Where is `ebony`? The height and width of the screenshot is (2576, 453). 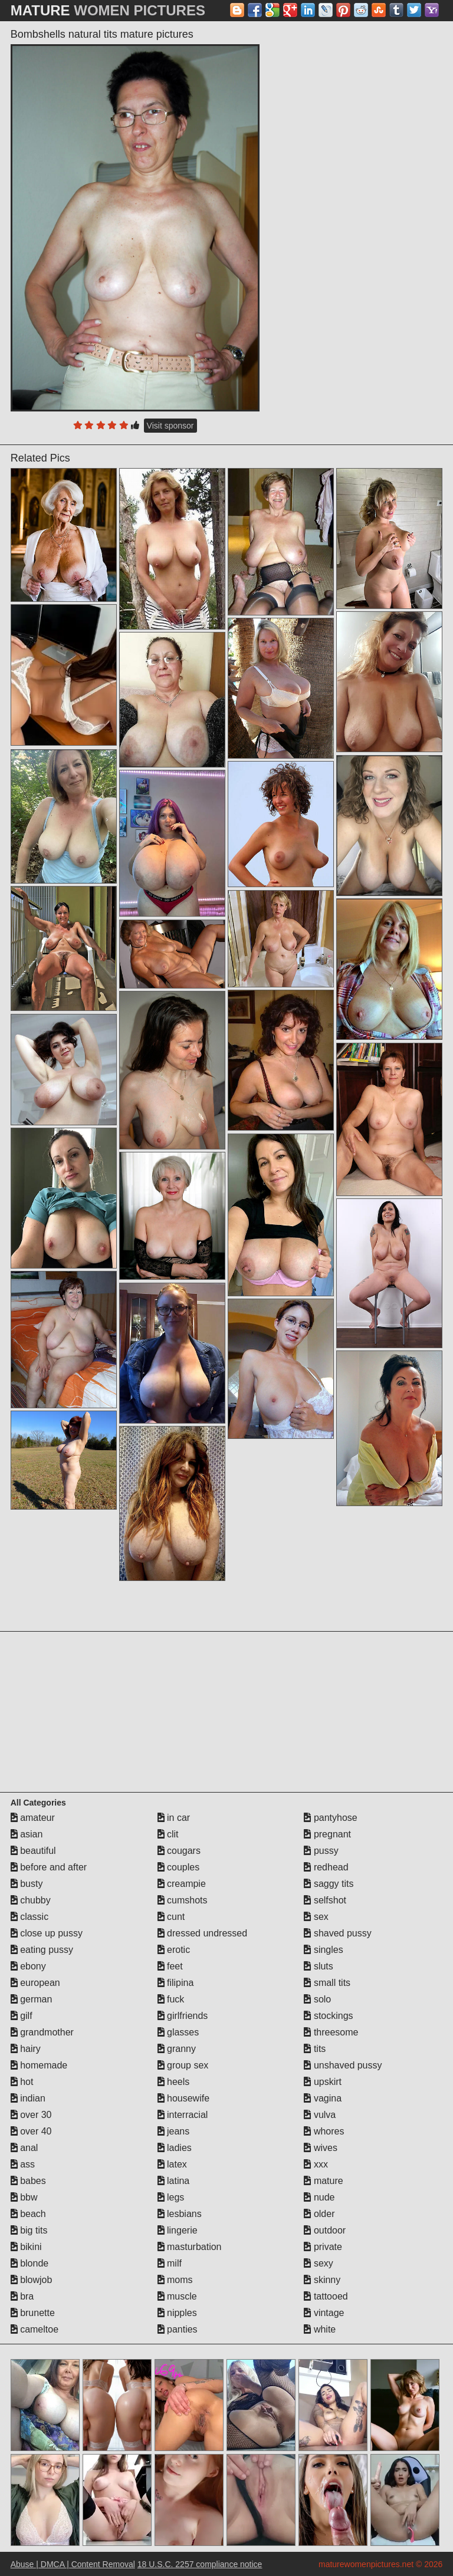 ebony is located at coordinates (28, 1966).